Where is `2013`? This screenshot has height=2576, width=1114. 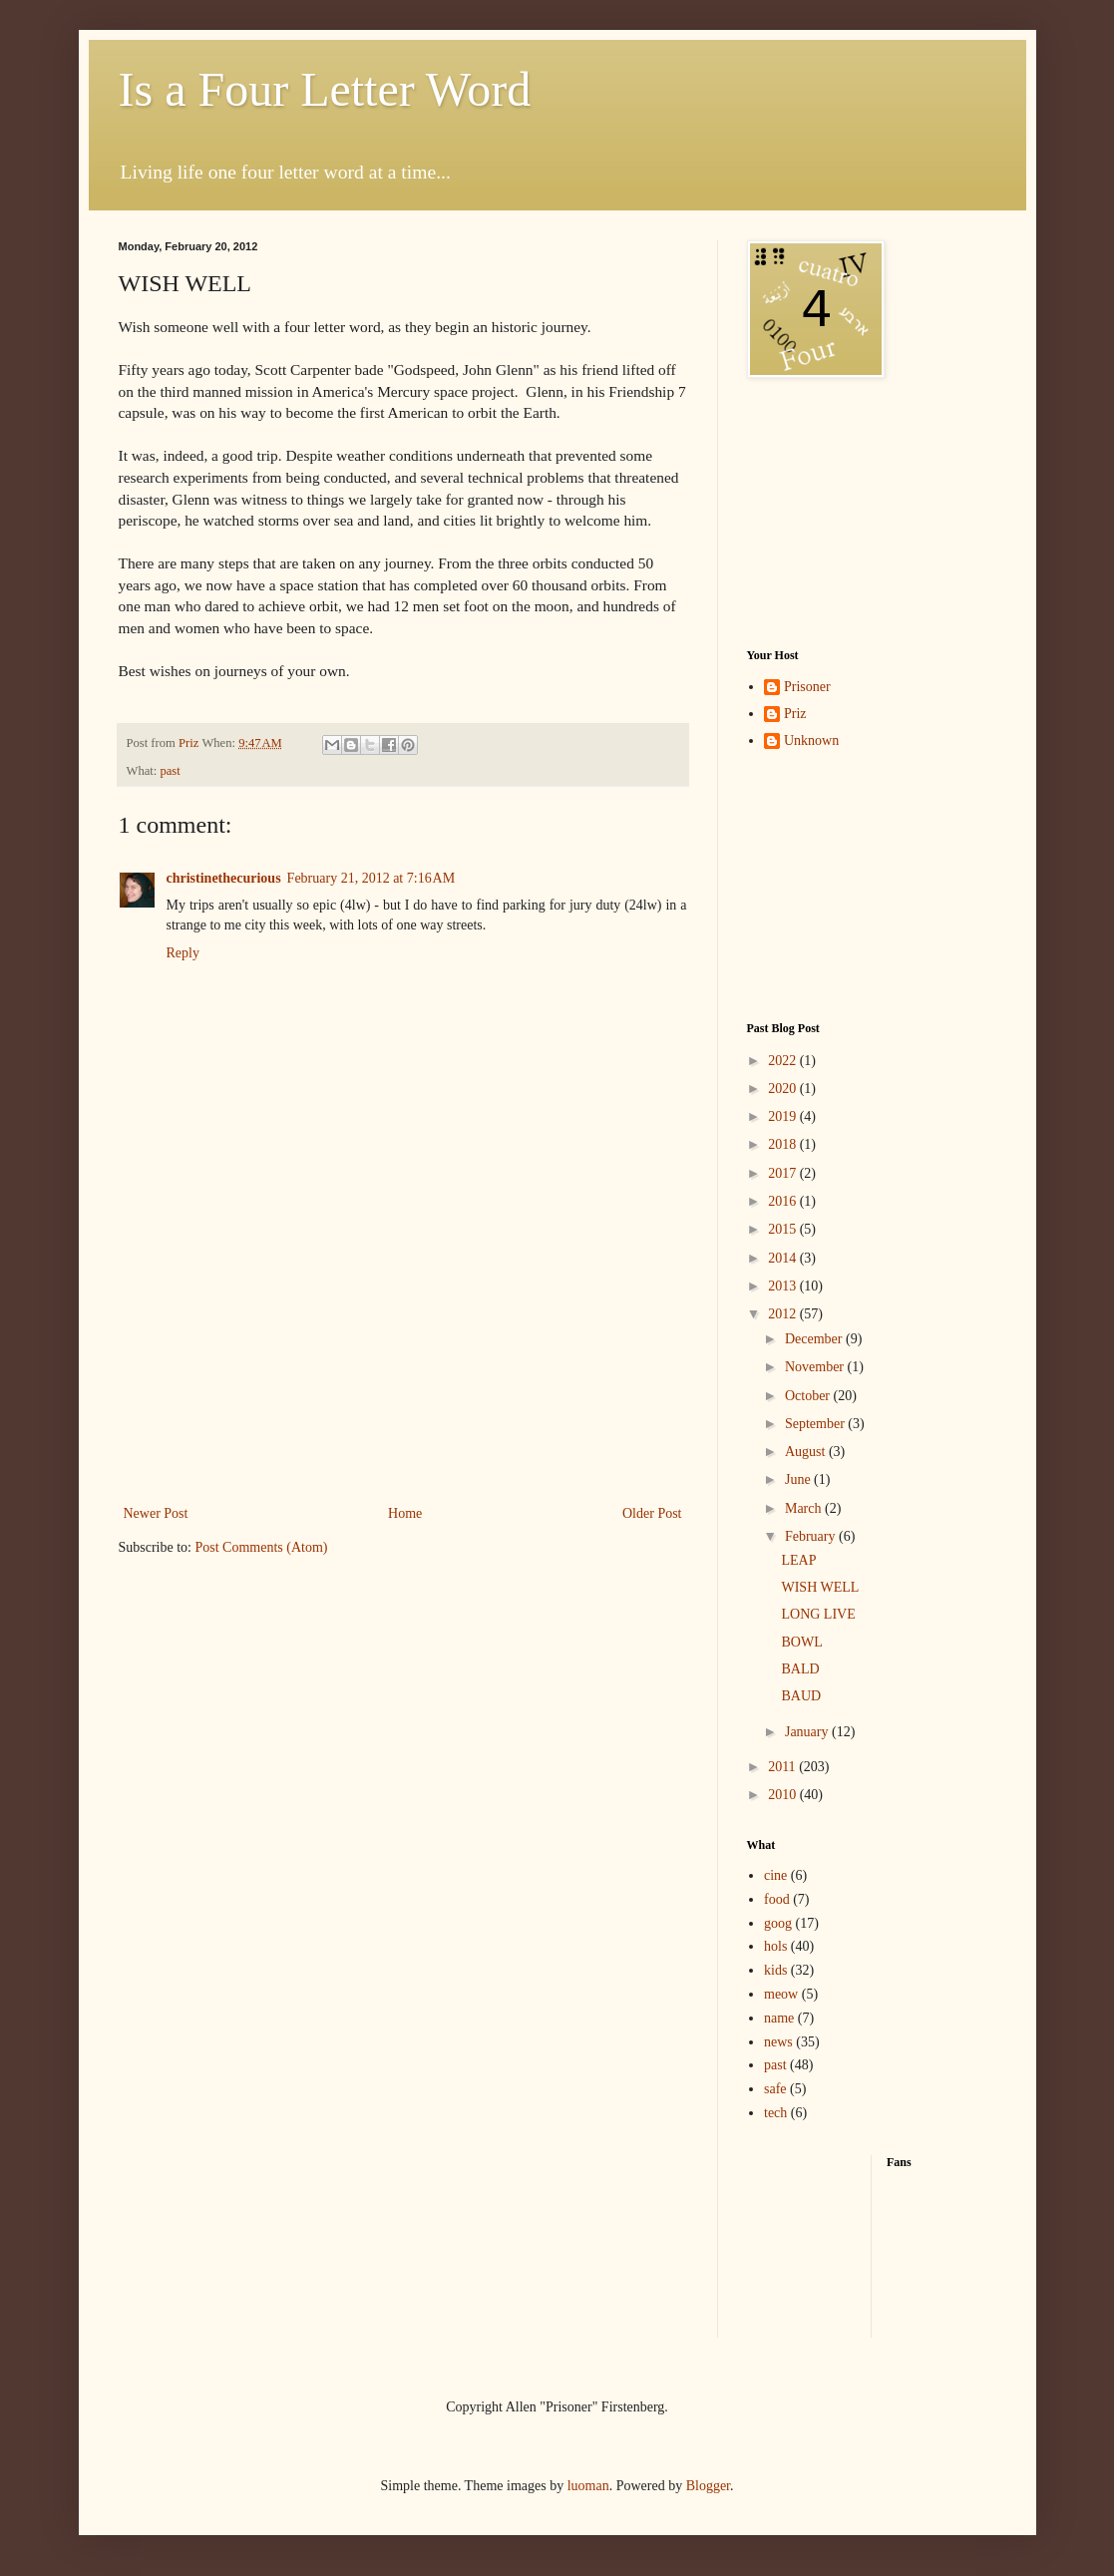
2013 is located at coordinates (784, 1286).